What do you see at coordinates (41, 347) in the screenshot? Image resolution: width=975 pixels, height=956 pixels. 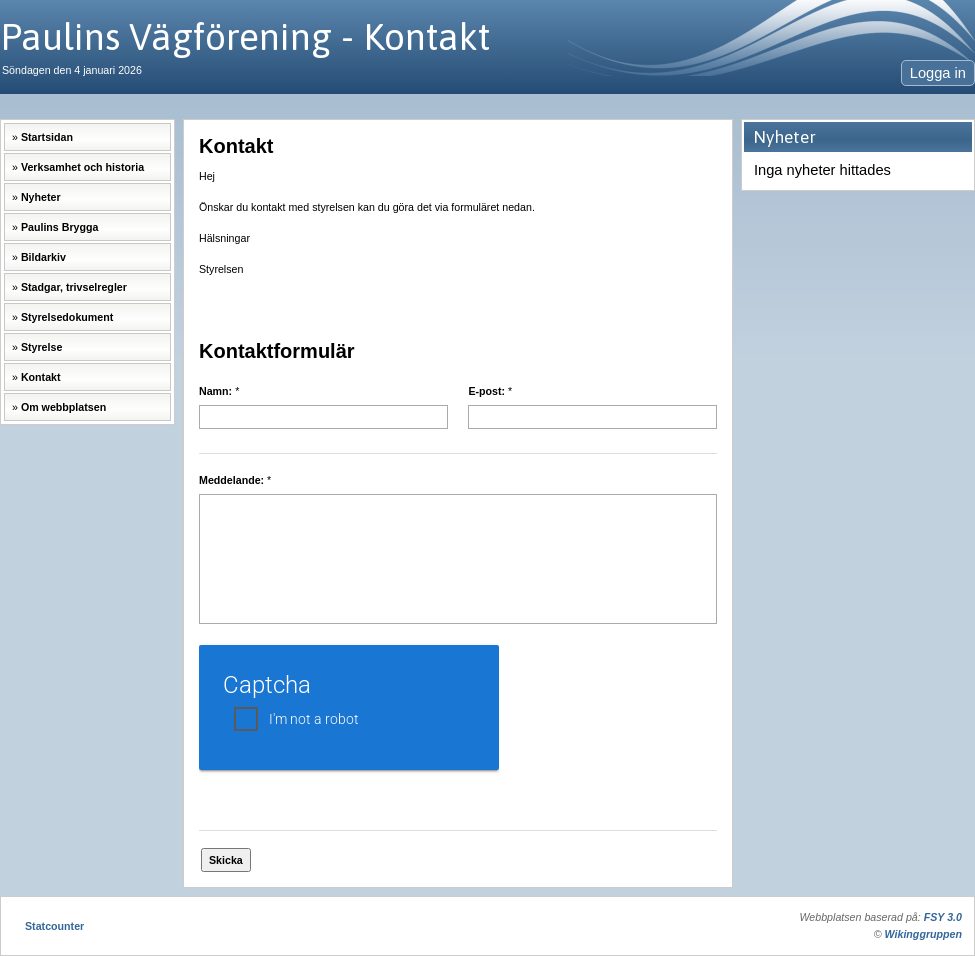 I see `Styrelse` at bounding box center [41, 347].